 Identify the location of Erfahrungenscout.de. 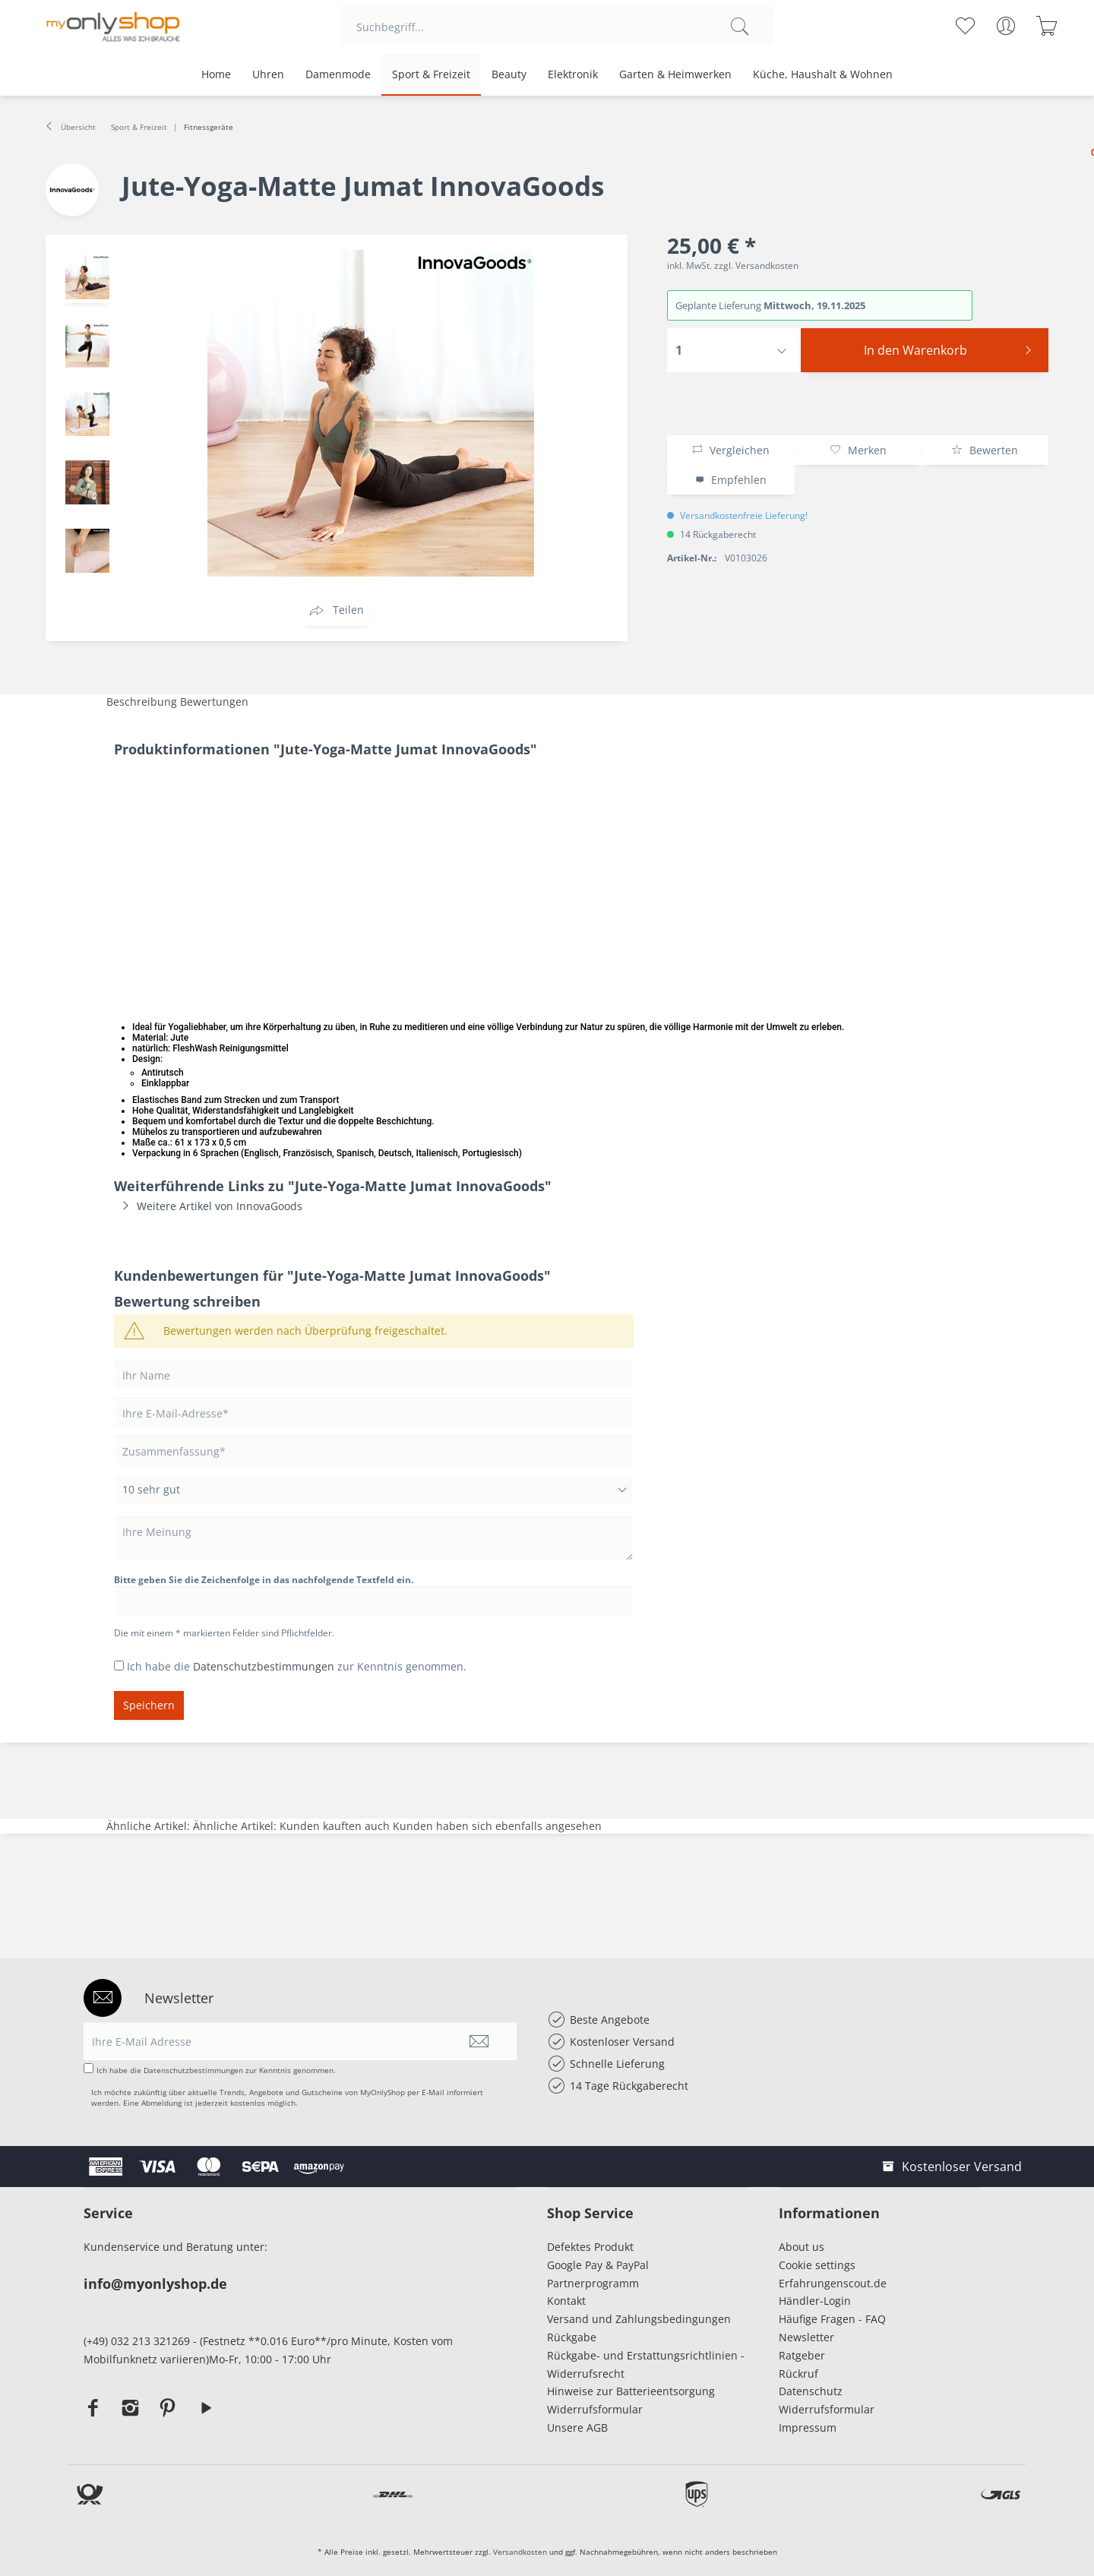
(833, 2283).